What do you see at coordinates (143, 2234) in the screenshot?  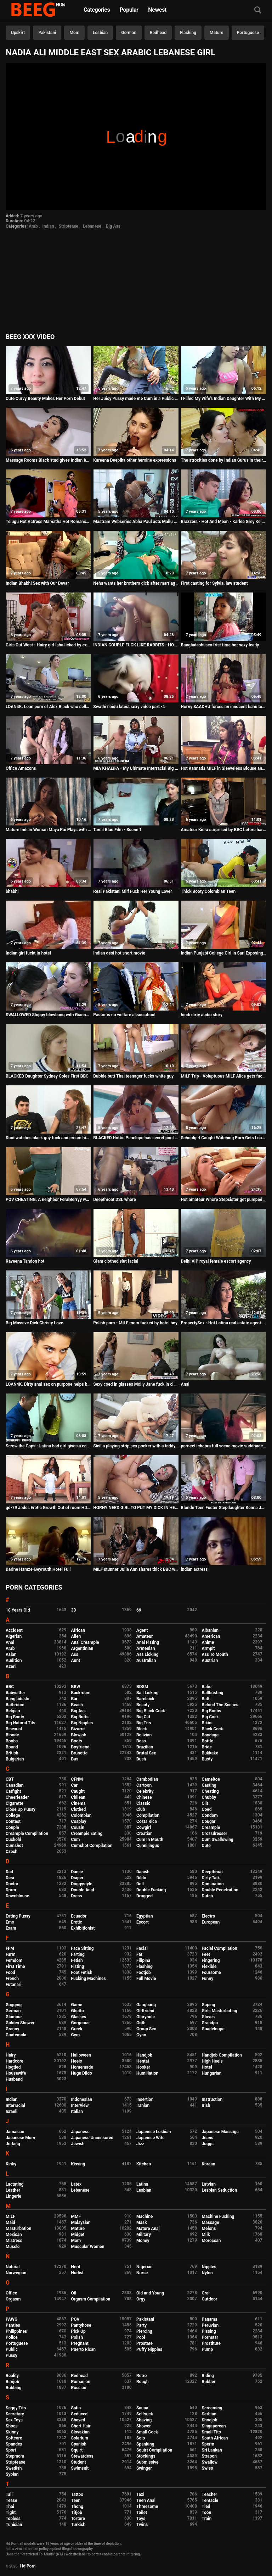 I see `Military` at bounding box center [143, 2234].